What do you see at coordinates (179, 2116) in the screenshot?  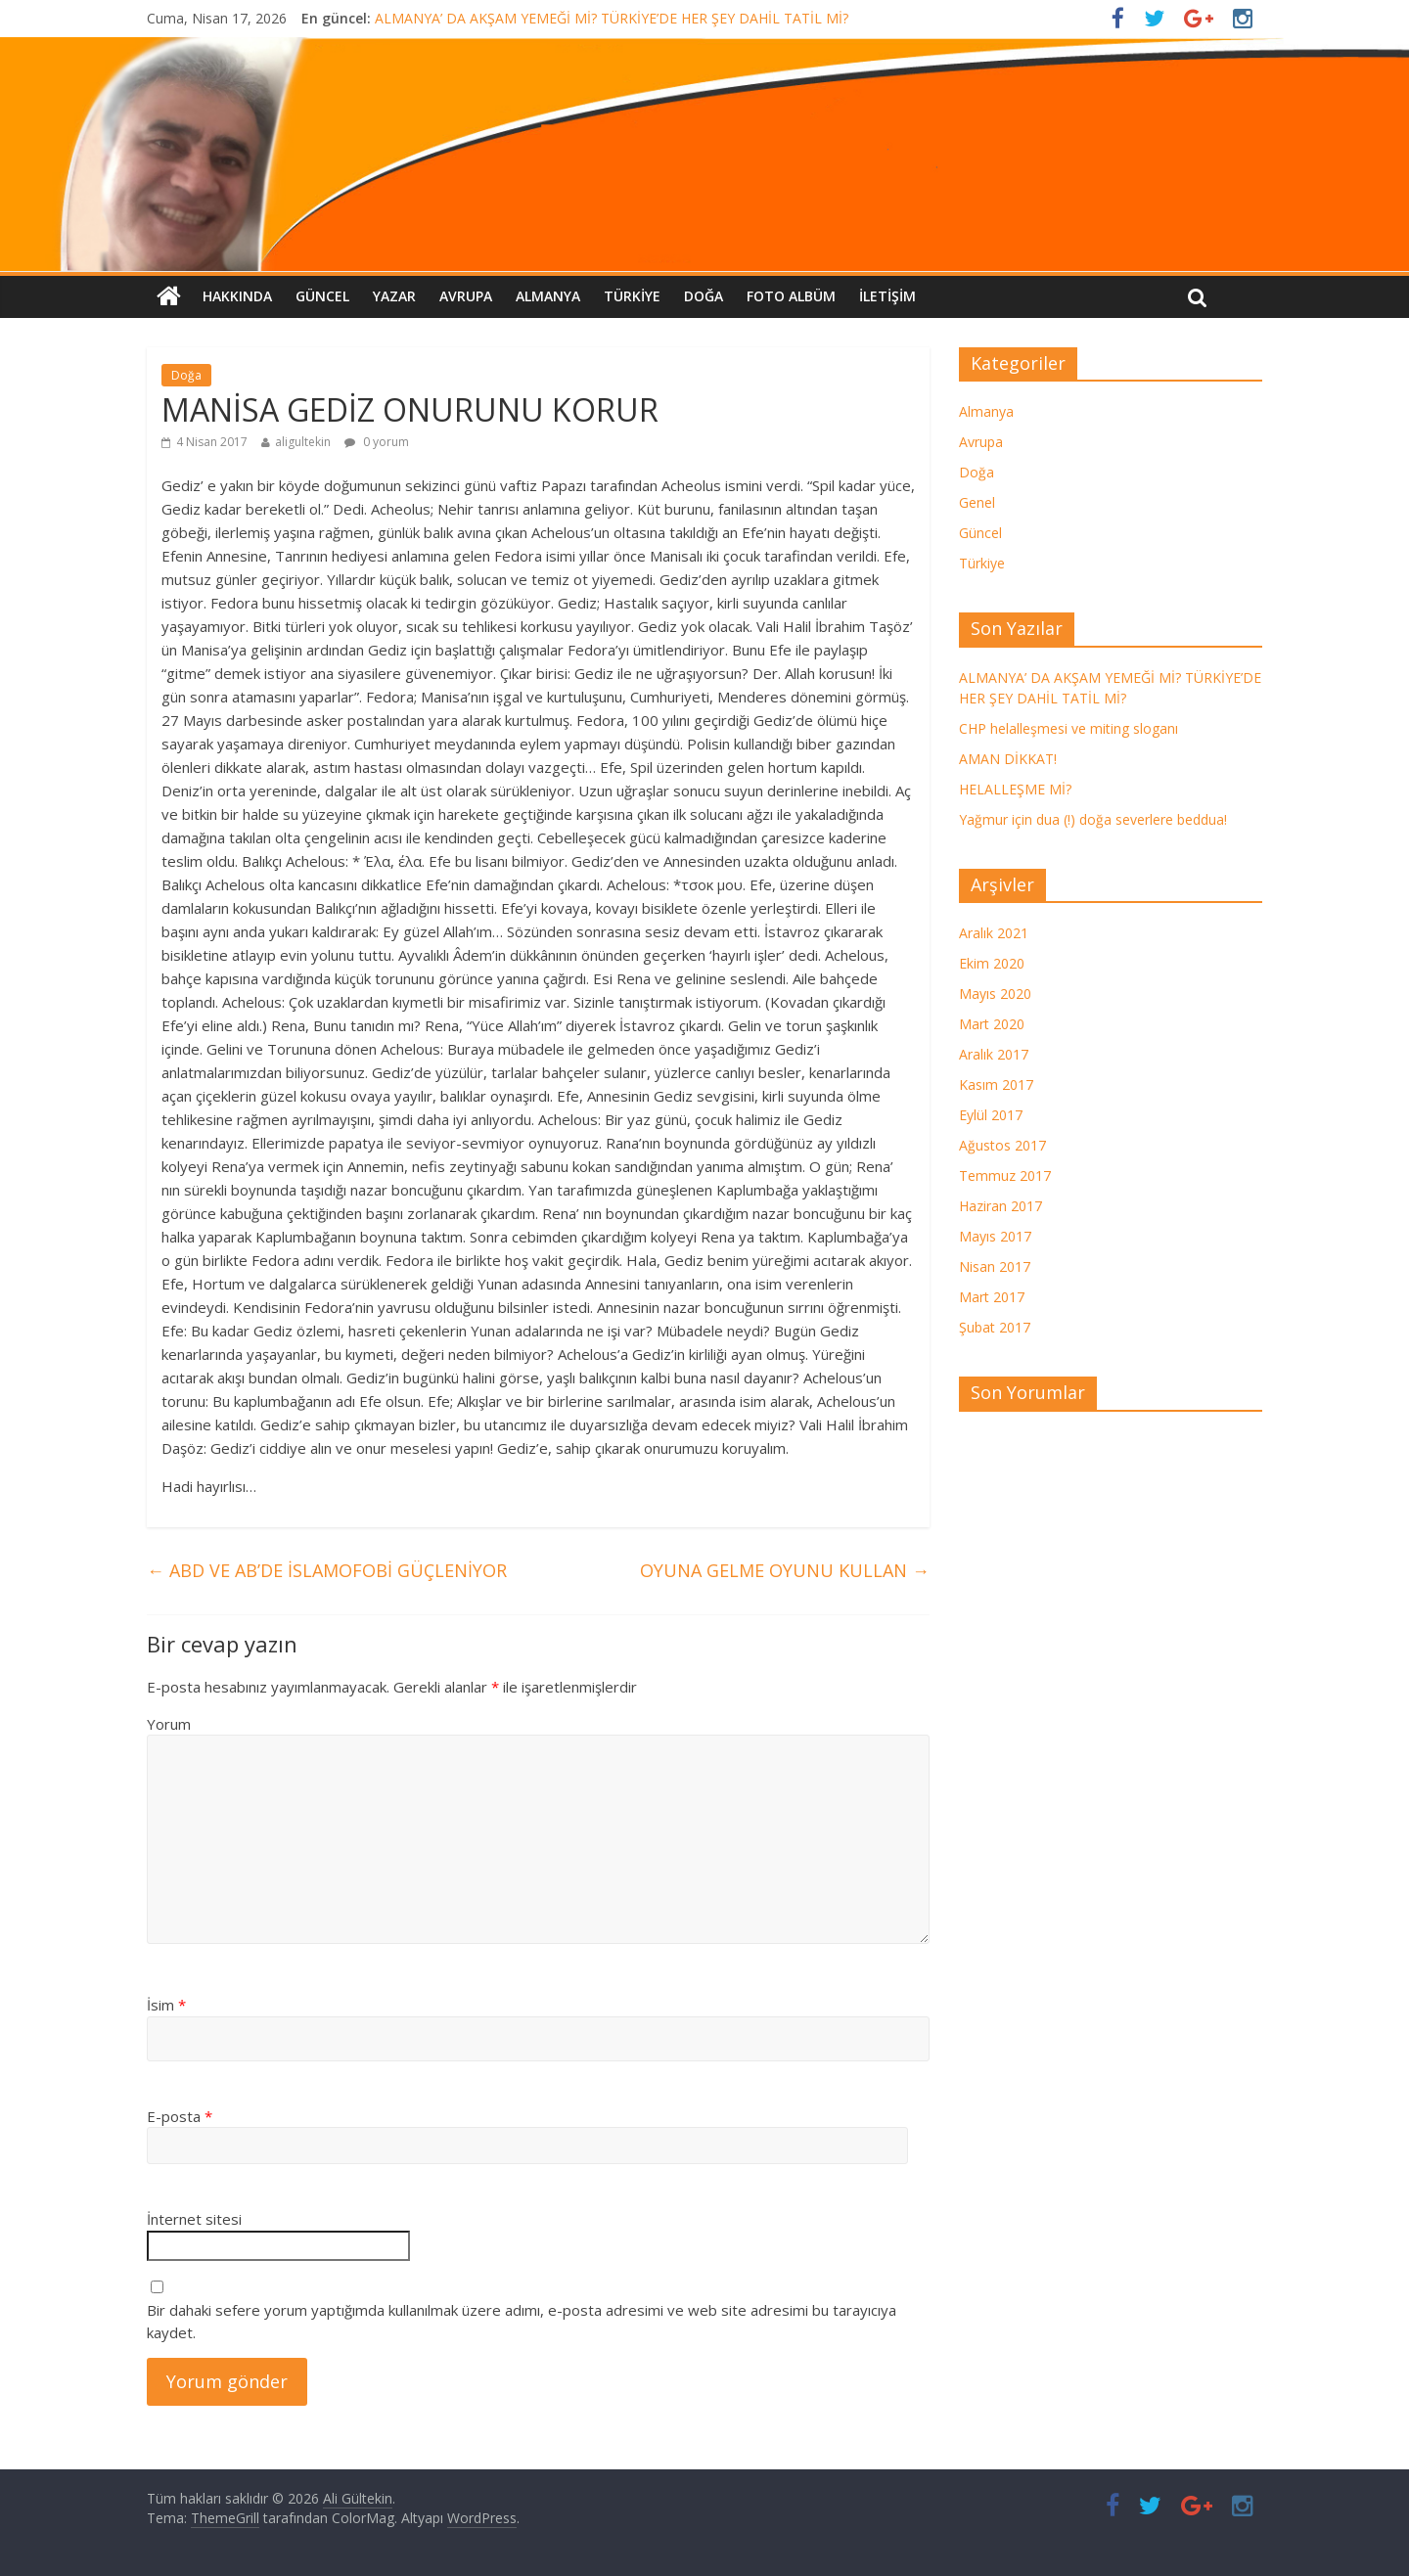 I see `E-posta` at bounding box center [179, 2116].